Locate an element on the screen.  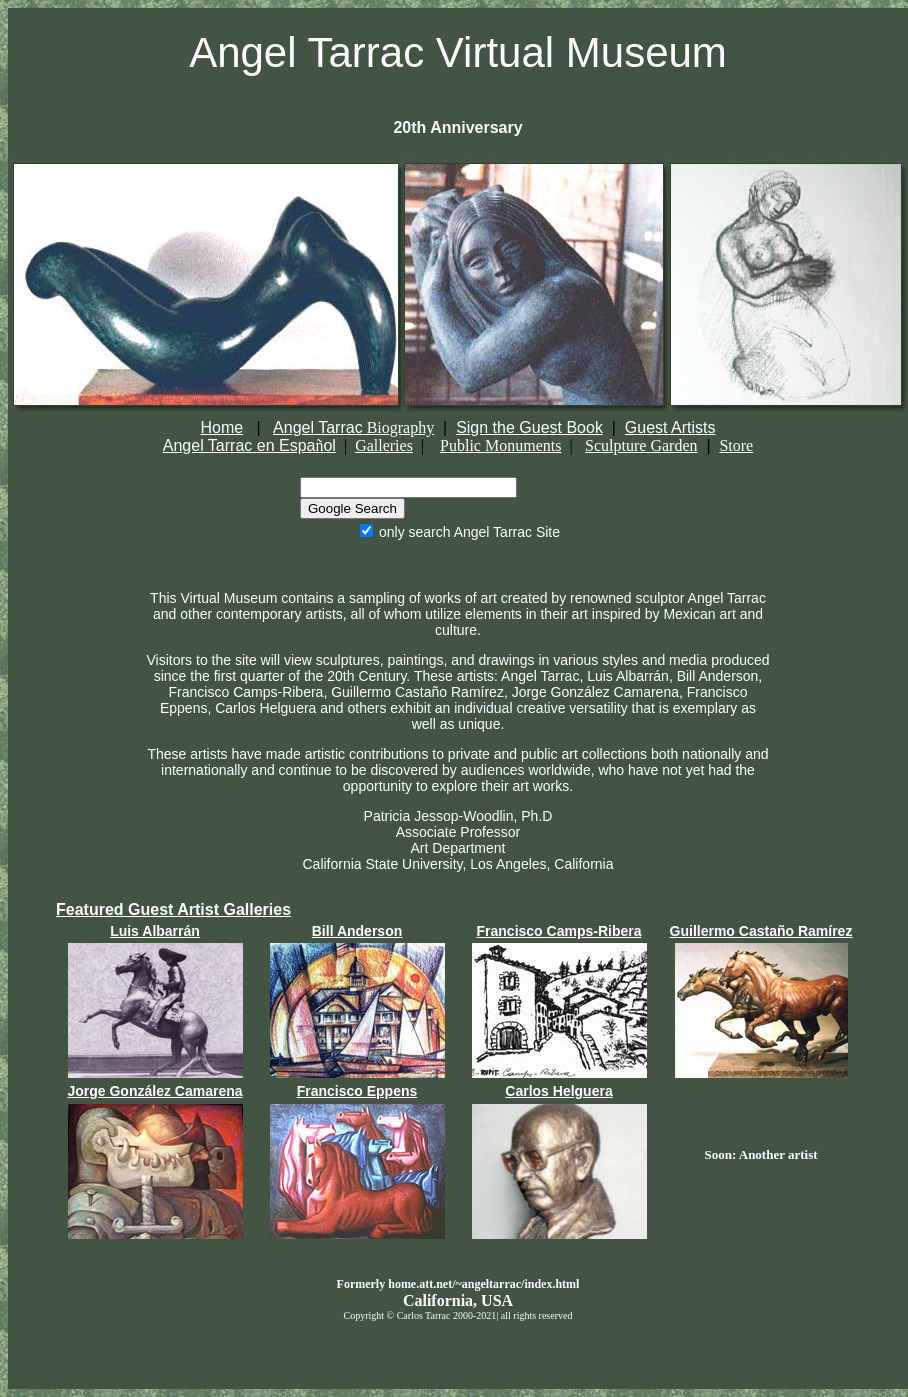
Public Monuments is located at coordinates (500, 445).